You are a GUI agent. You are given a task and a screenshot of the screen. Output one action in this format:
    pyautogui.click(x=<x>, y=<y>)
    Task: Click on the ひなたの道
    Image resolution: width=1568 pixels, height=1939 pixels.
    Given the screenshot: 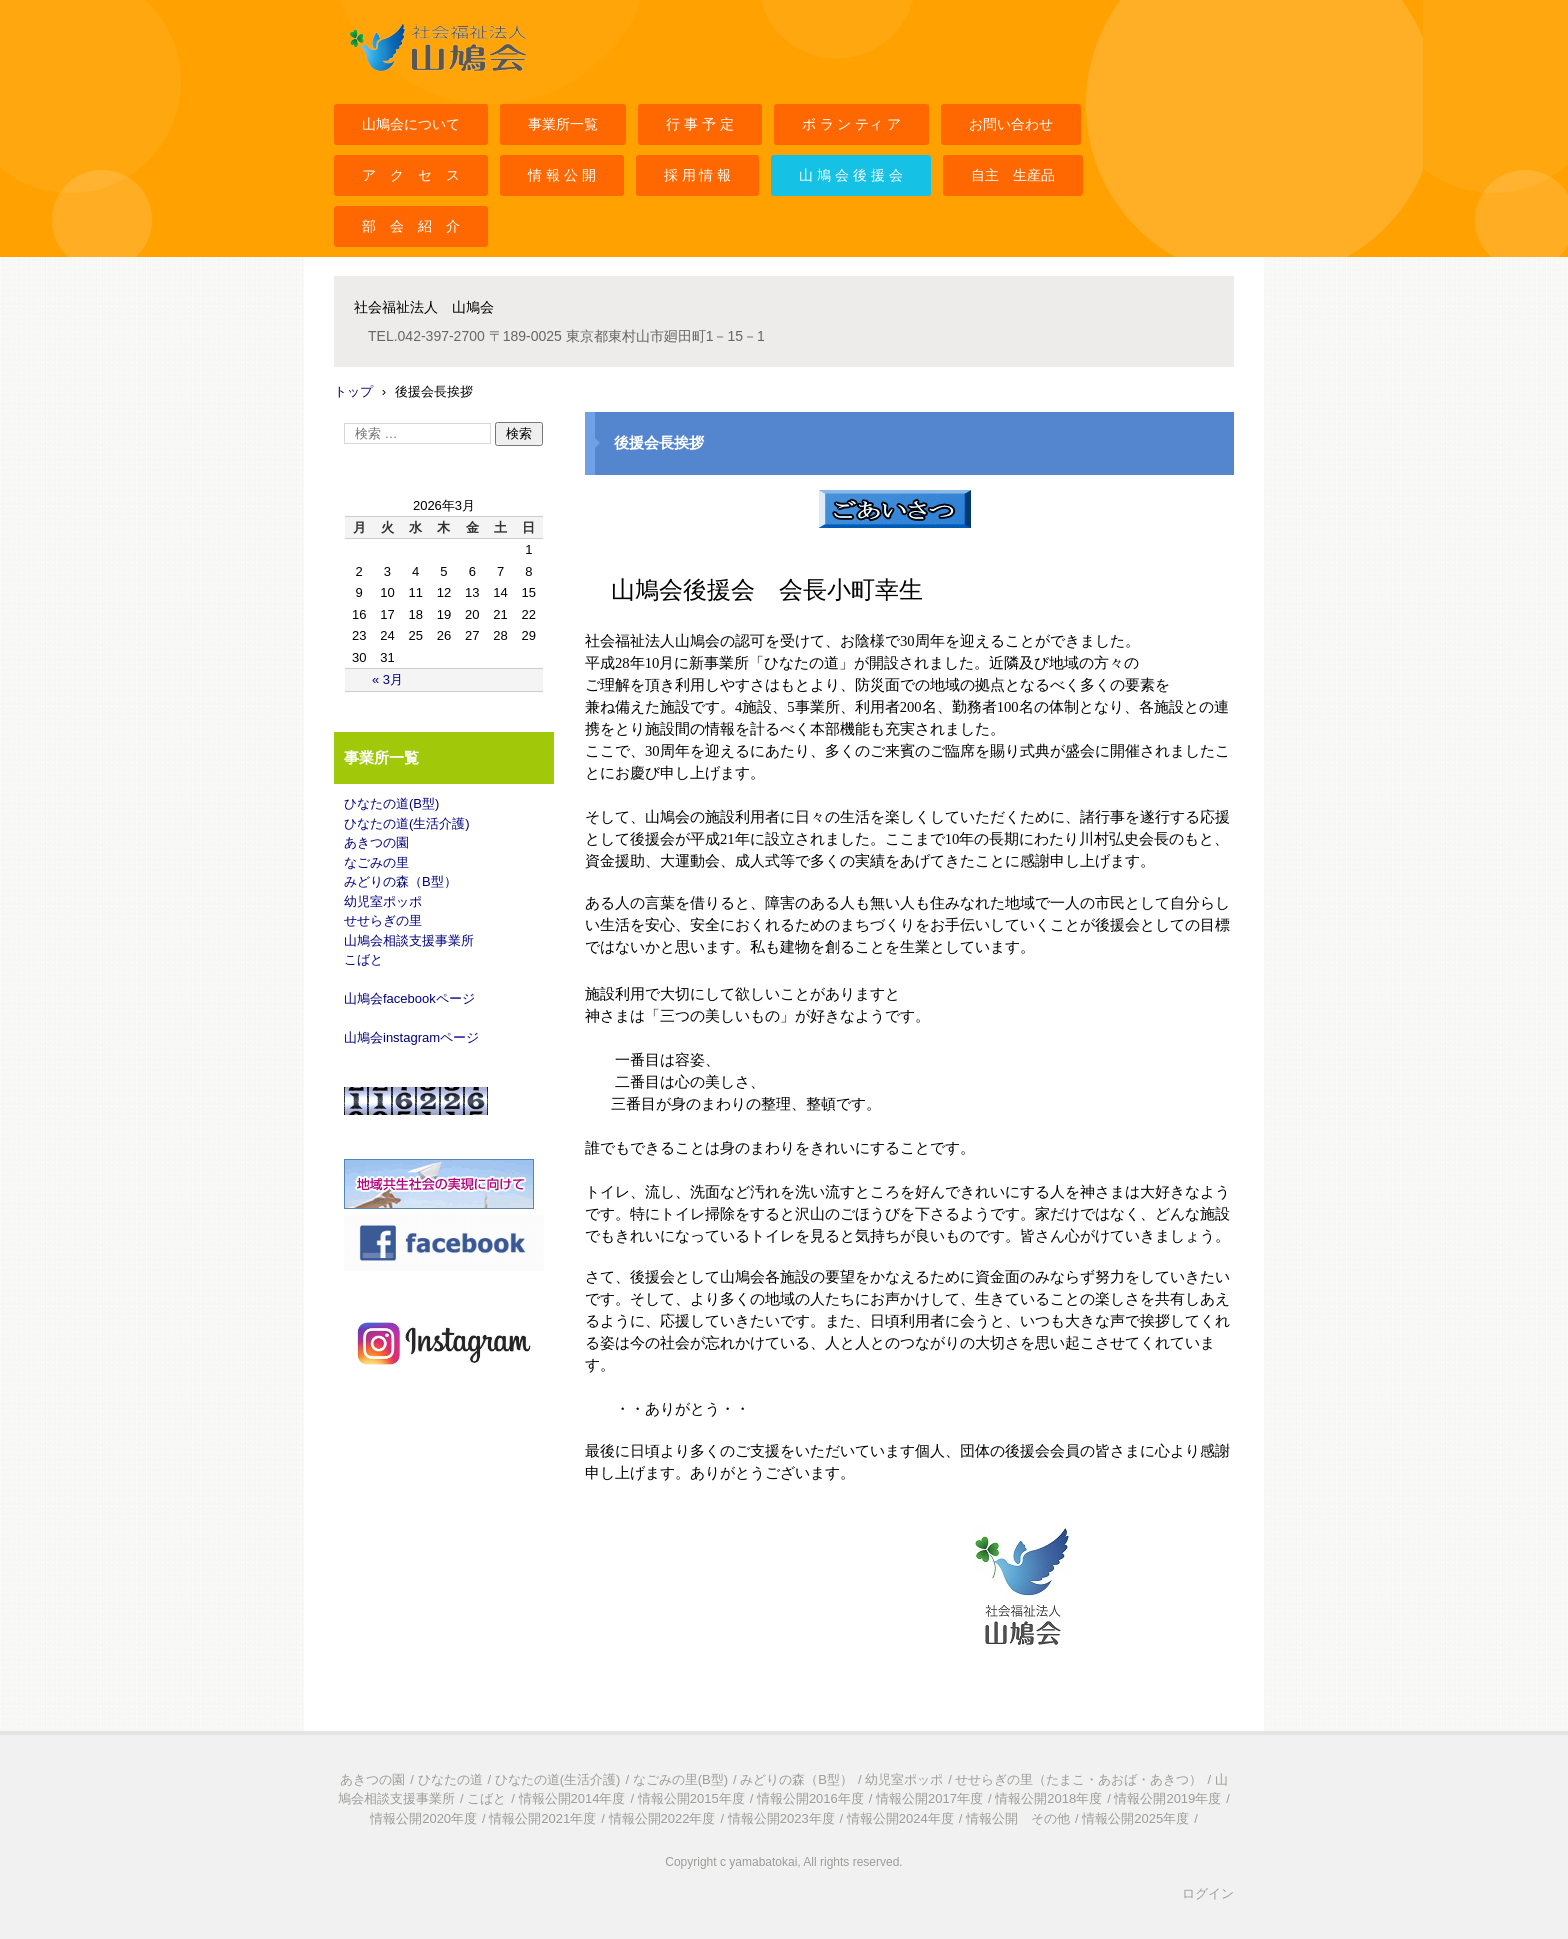 What is the action you would take?
    pyautogui.click(x=450, y=1779)
    